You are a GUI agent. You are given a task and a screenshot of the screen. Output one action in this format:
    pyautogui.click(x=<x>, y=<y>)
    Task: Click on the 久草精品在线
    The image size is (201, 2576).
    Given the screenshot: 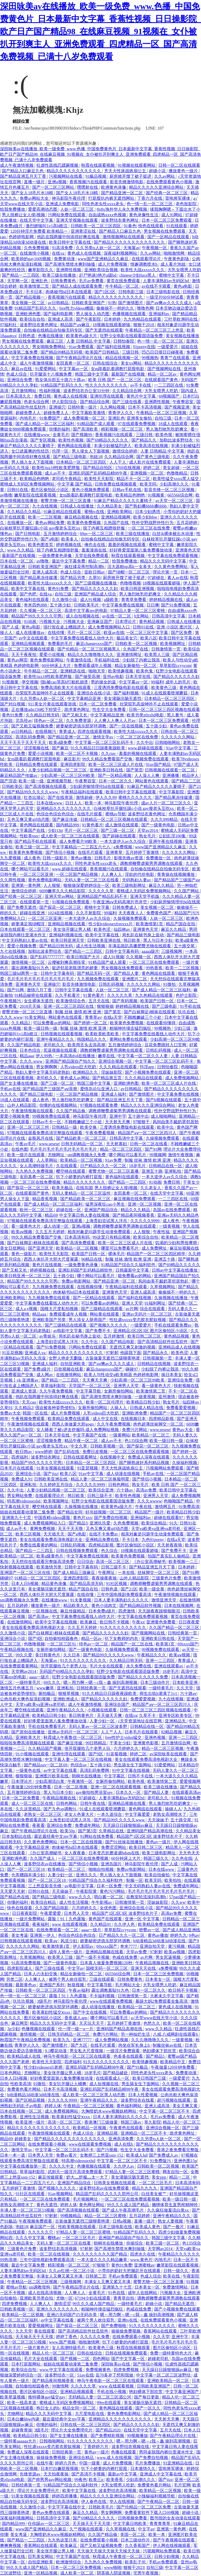 What is the action you would take?
    pyautogui.click(x=112, y=1831)
    